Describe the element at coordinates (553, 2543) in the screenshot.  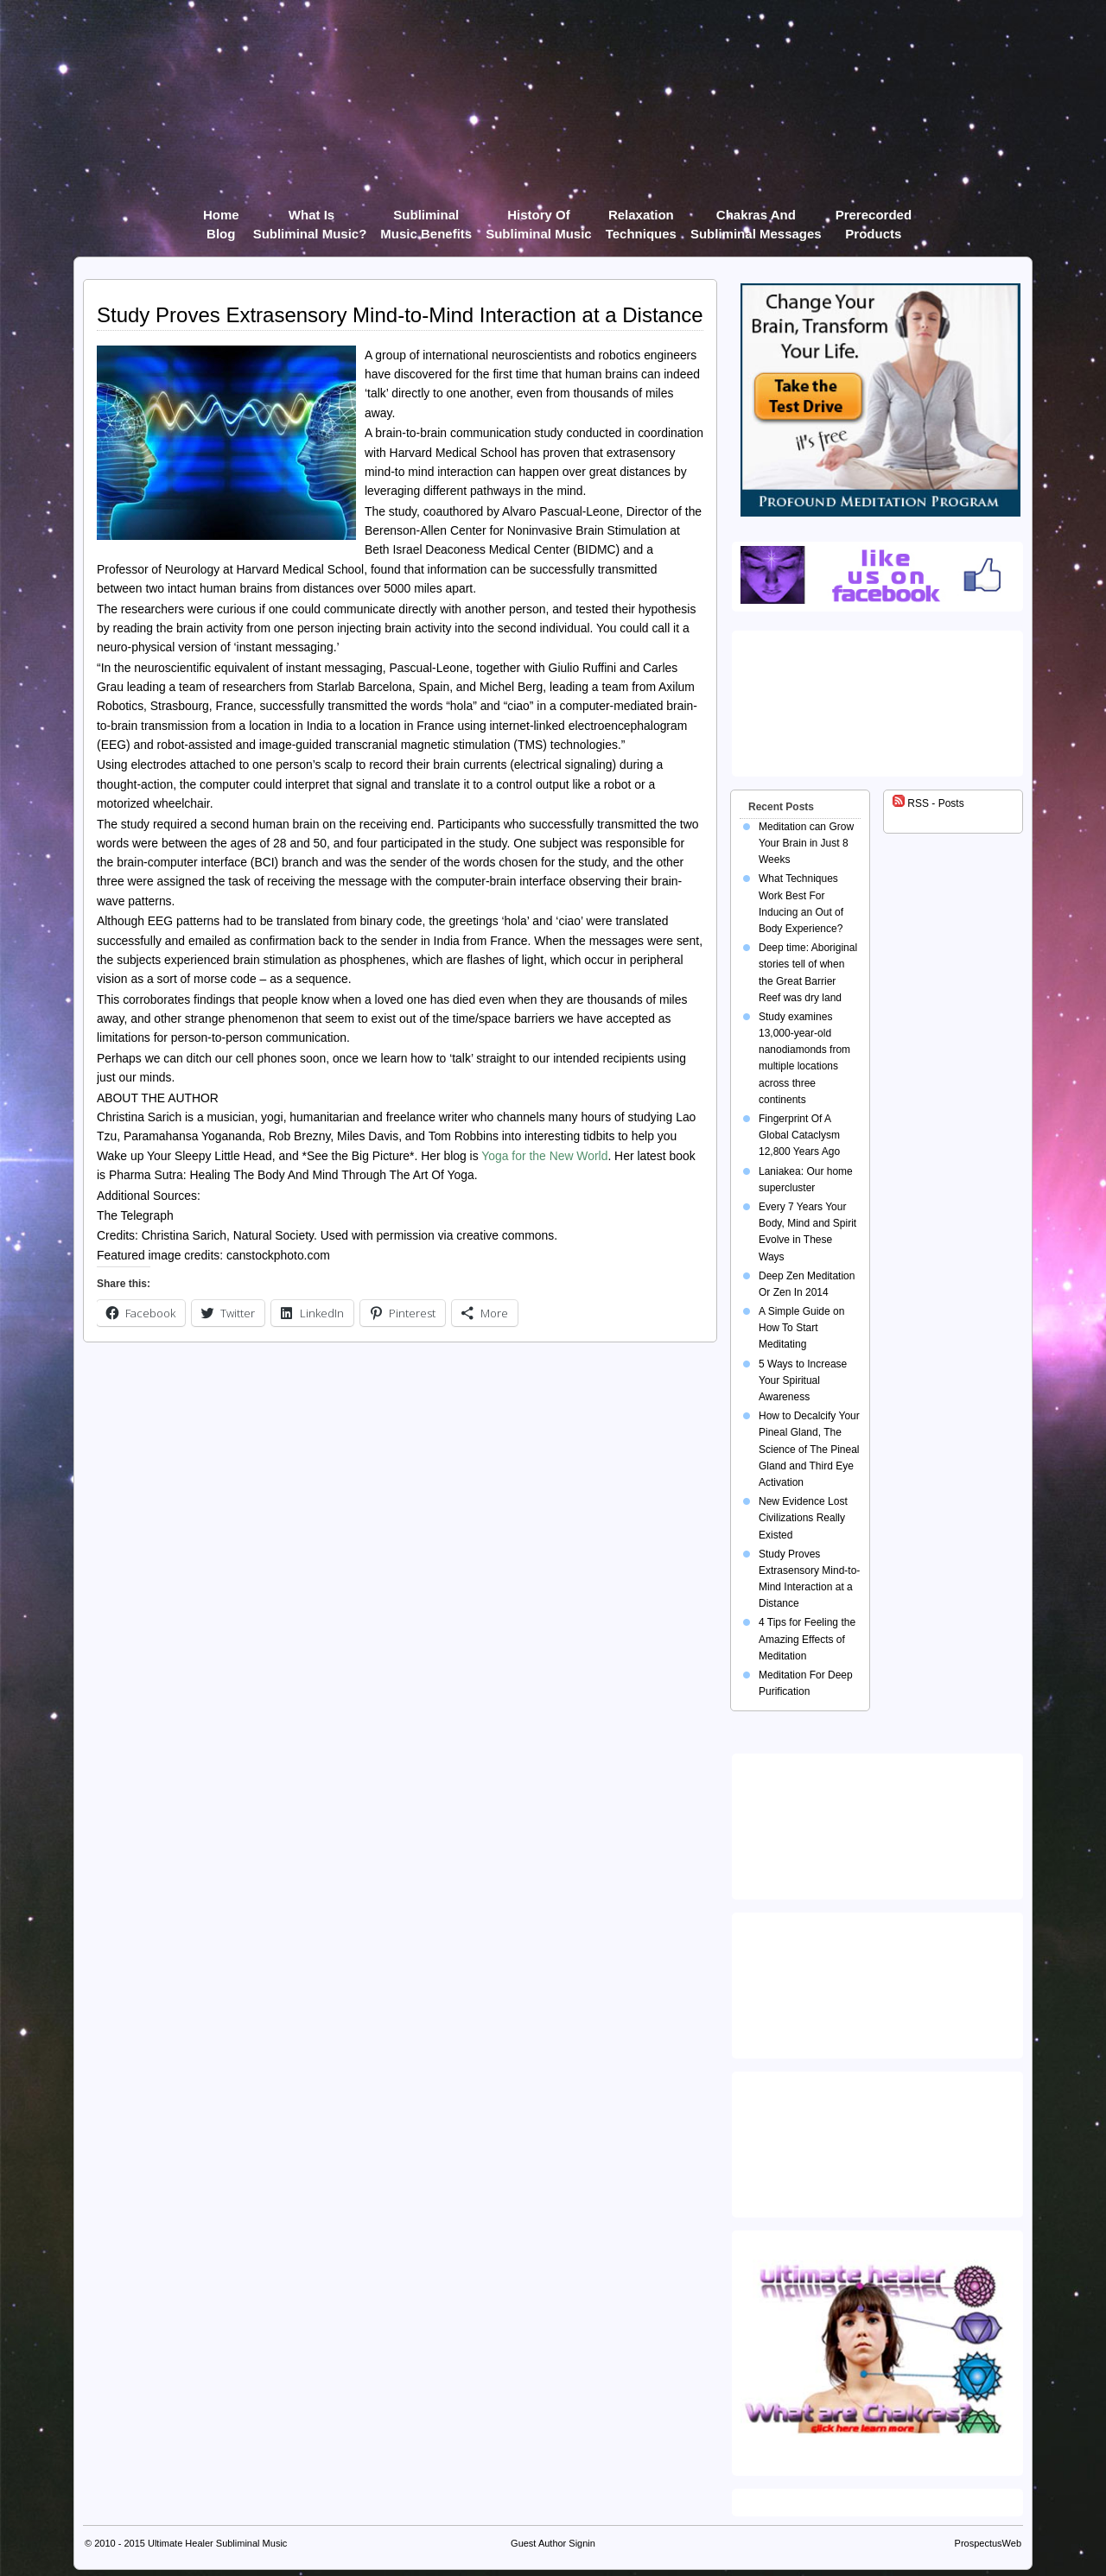
I see `Guest Author Signin` at that location.